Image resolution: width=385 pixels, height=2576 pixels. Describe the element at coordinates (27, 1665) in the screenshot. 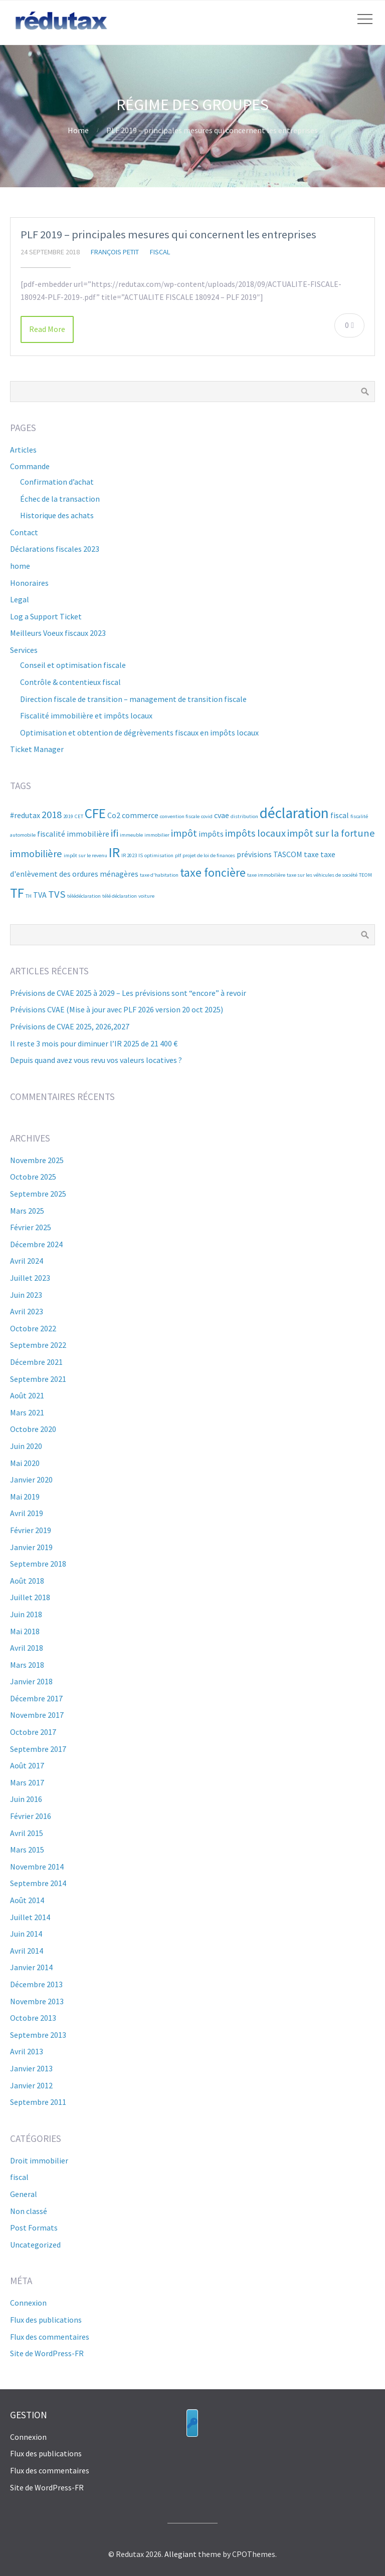

I see `mars 2018` at that location.